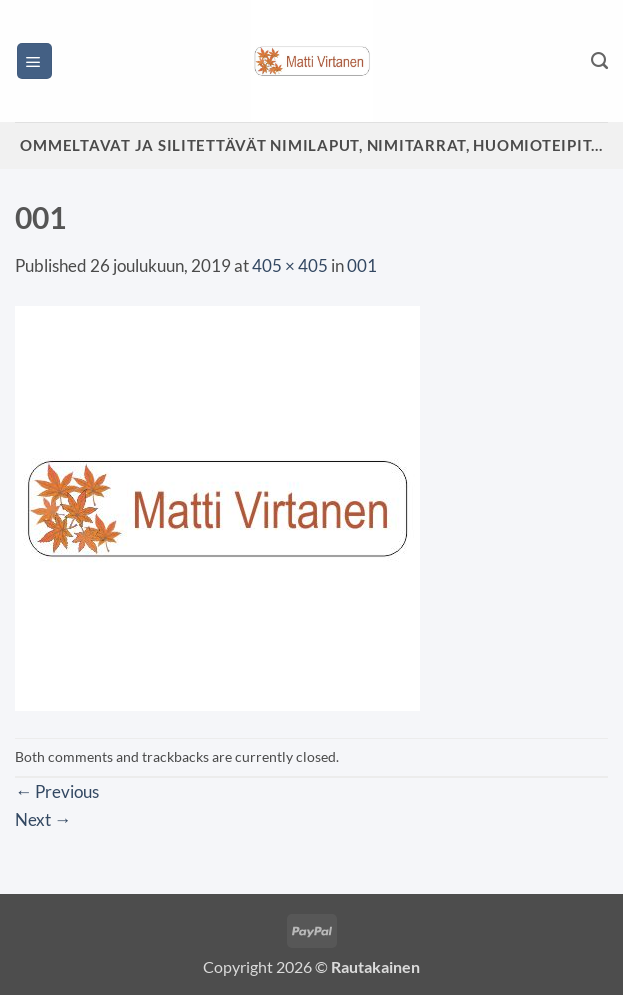 The image size is (623, 995). Describe the element at coordinates (57, 791) in the screenshot. I see `Previous` at that location.